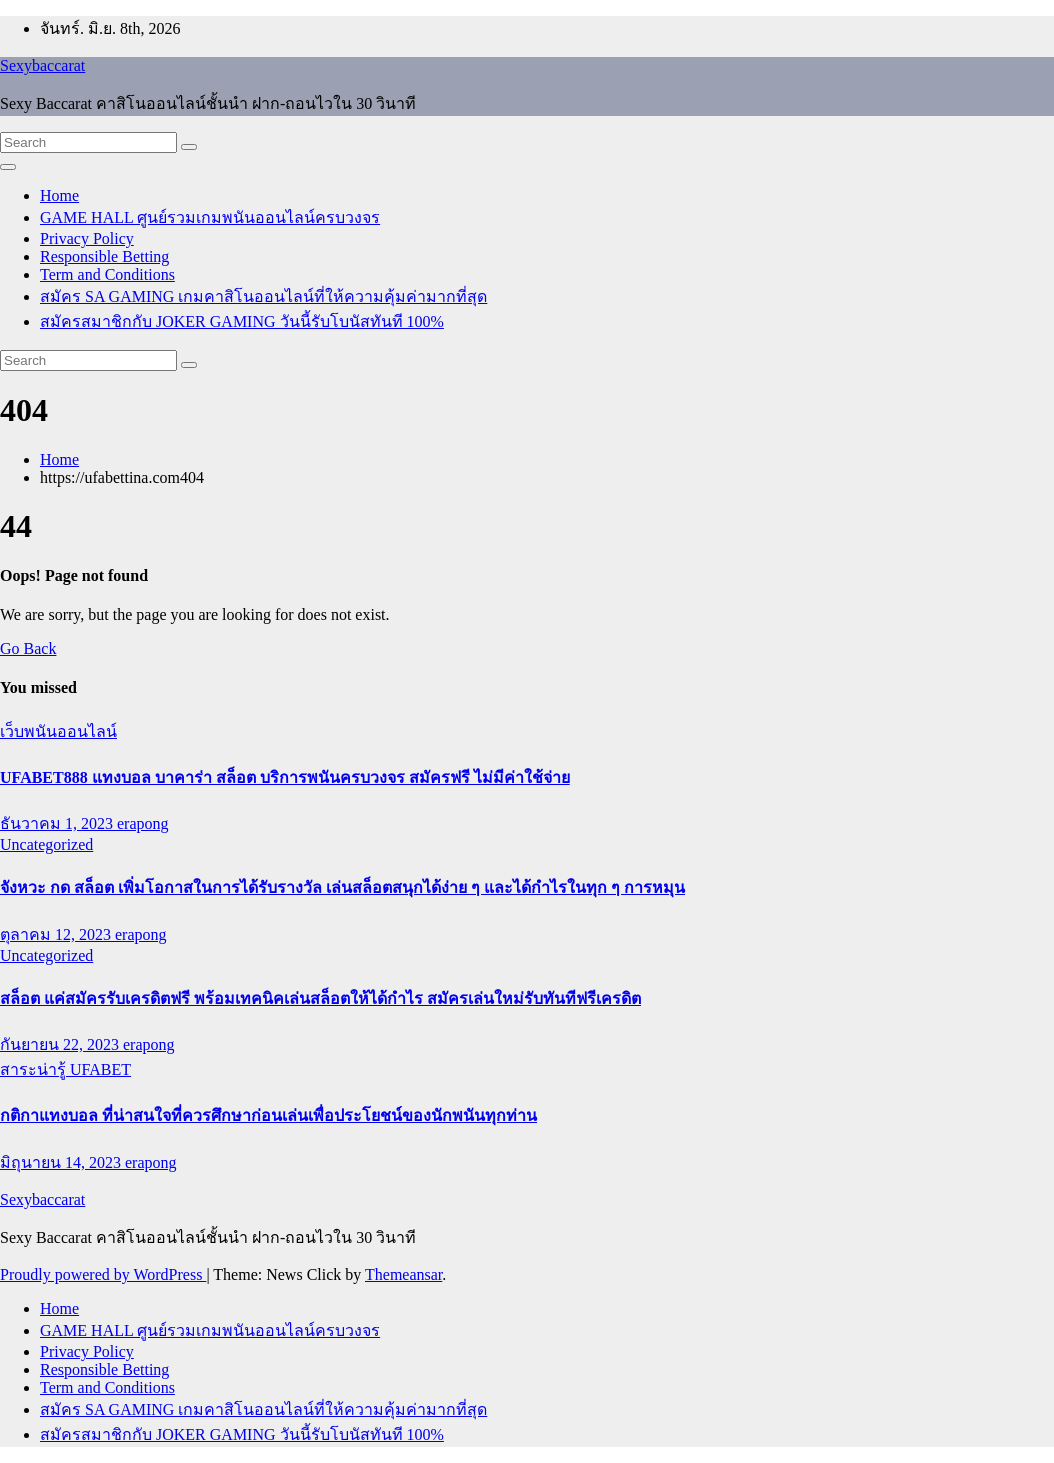 The image size is (1054, 1463). Describe the element at coordinates (65, 1069) in the screenshot. I see `สาระน่ารู้ UFABET` at that location.